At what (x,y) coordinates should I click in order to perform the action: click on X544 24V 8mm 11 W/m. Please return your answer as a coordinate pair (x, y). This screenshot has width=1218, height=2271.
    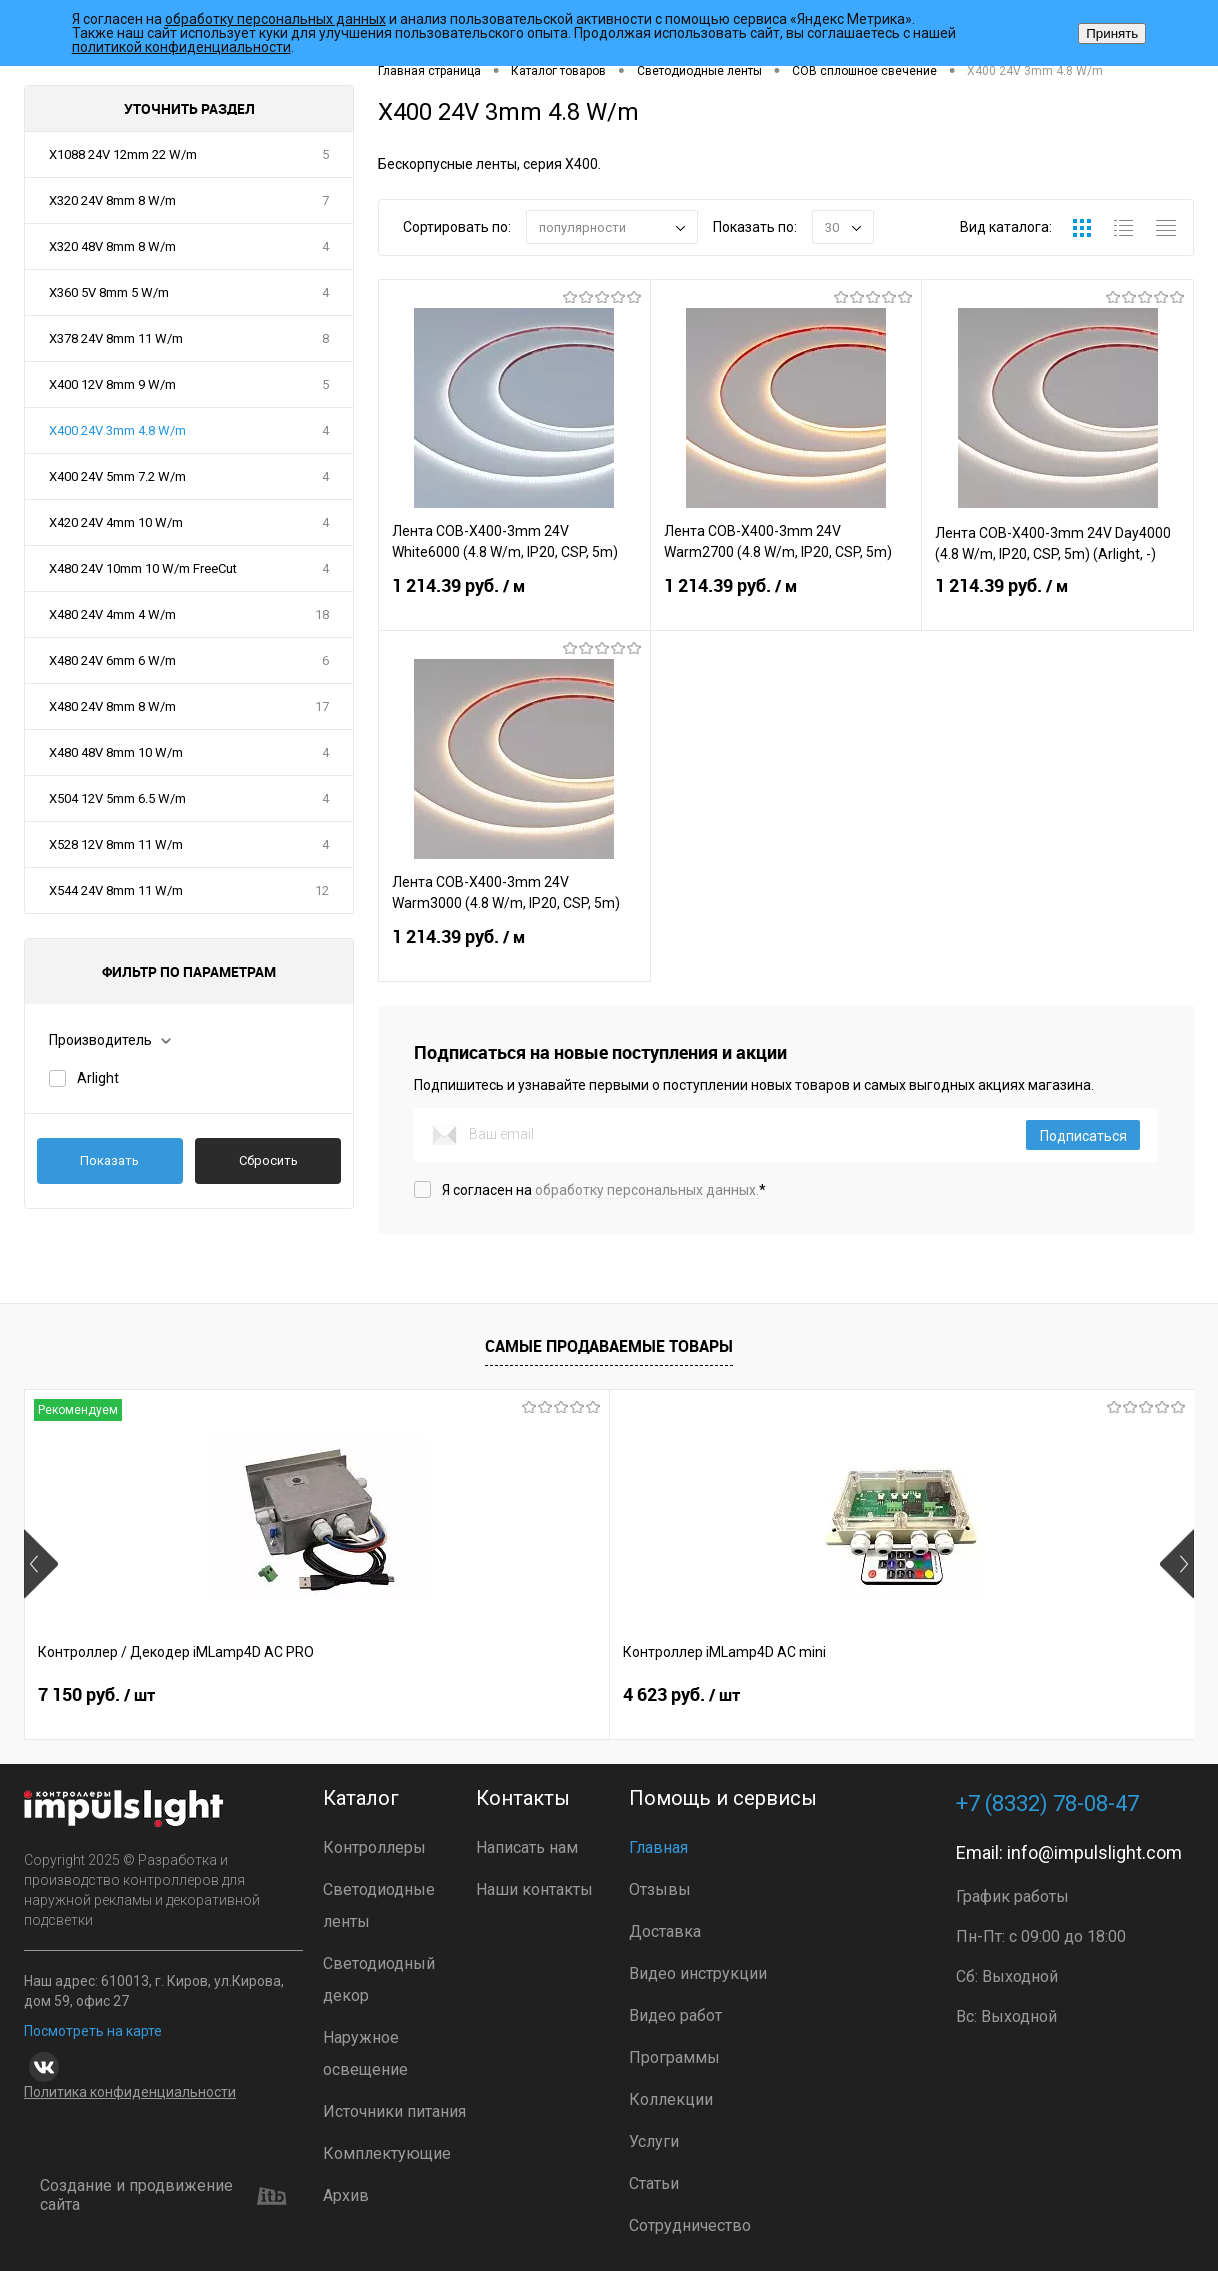
    Looking at the image, I should click on (116, 890).